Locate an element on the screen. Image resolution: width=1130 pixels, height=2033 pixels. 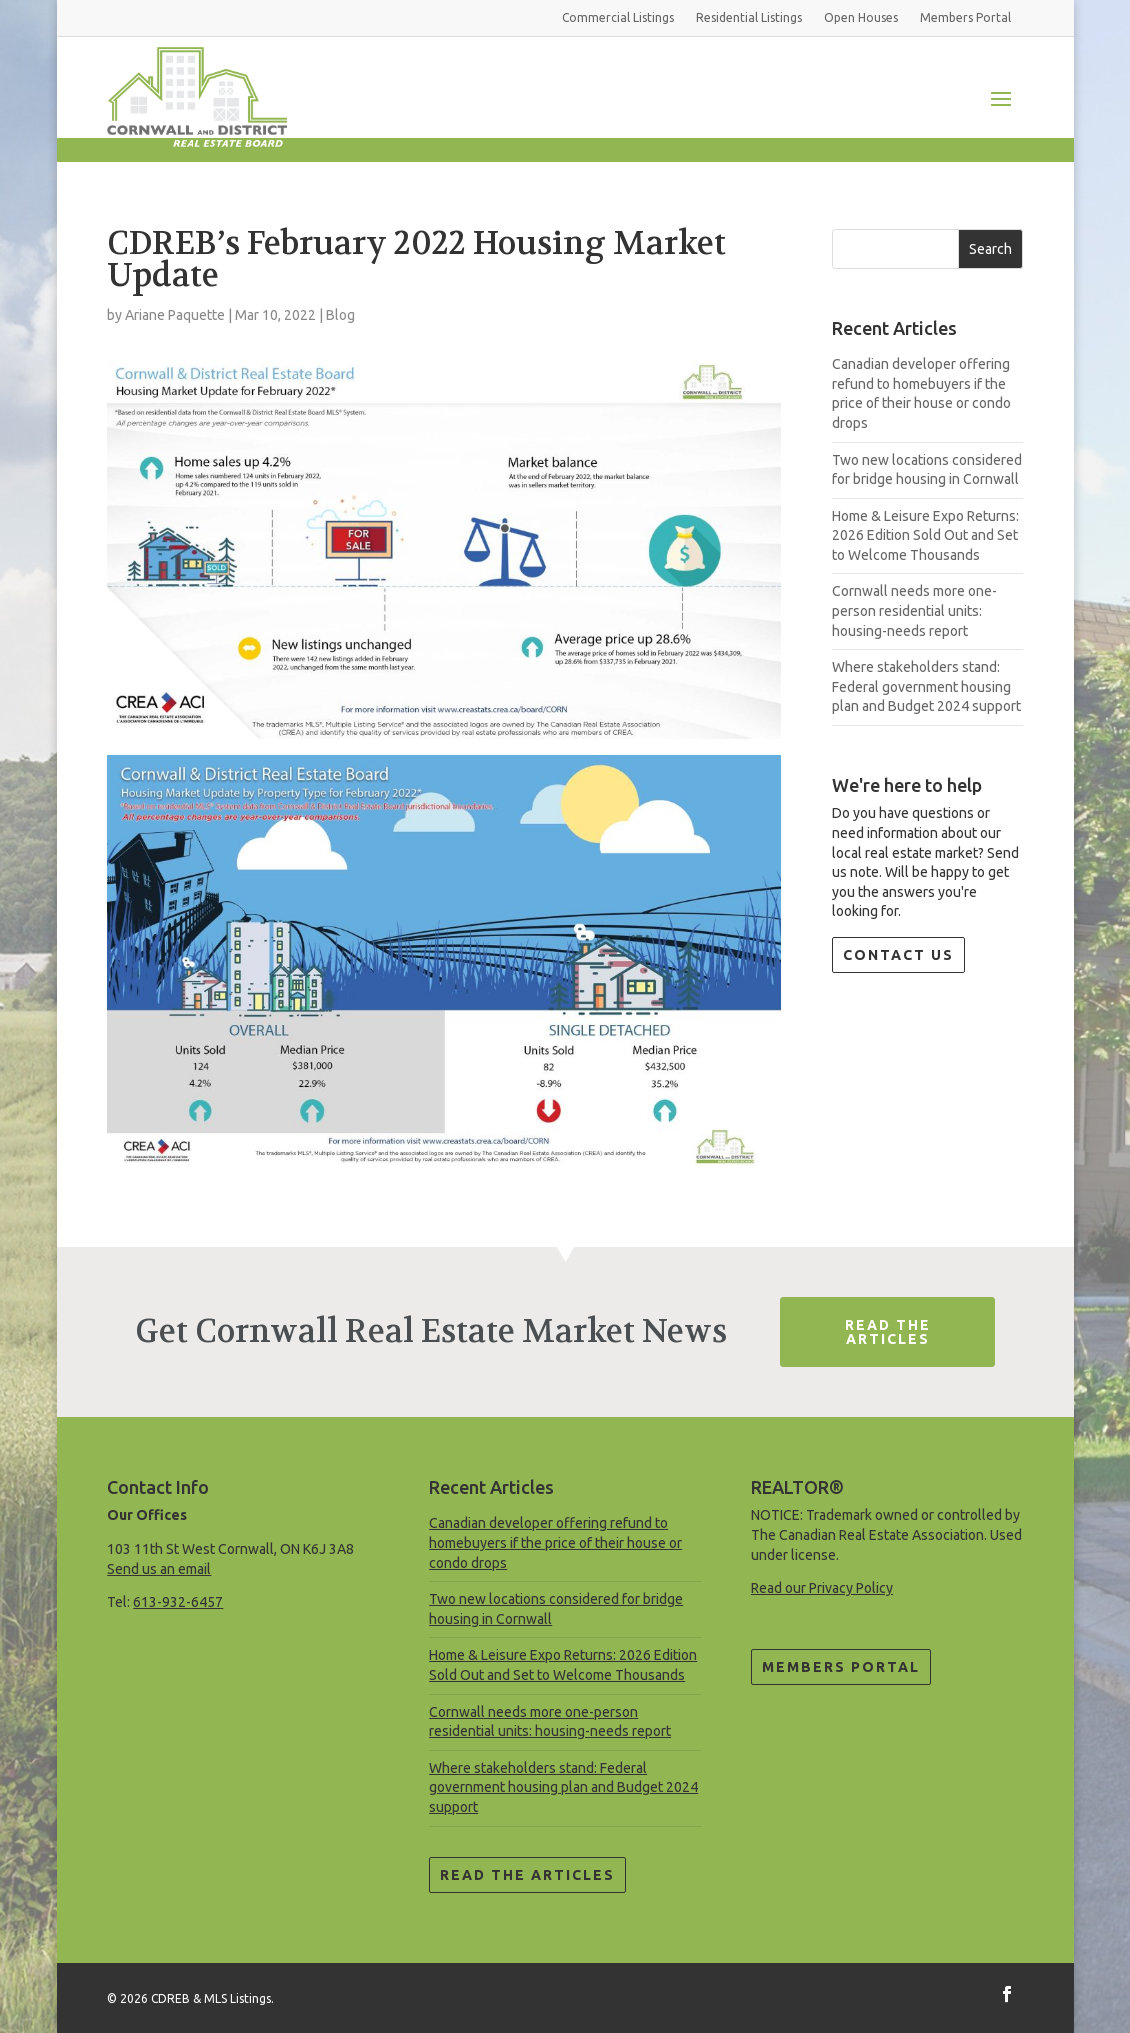
Cornwall needs more one-person residential units: housing-needs report is located at coordinates (914, 610).